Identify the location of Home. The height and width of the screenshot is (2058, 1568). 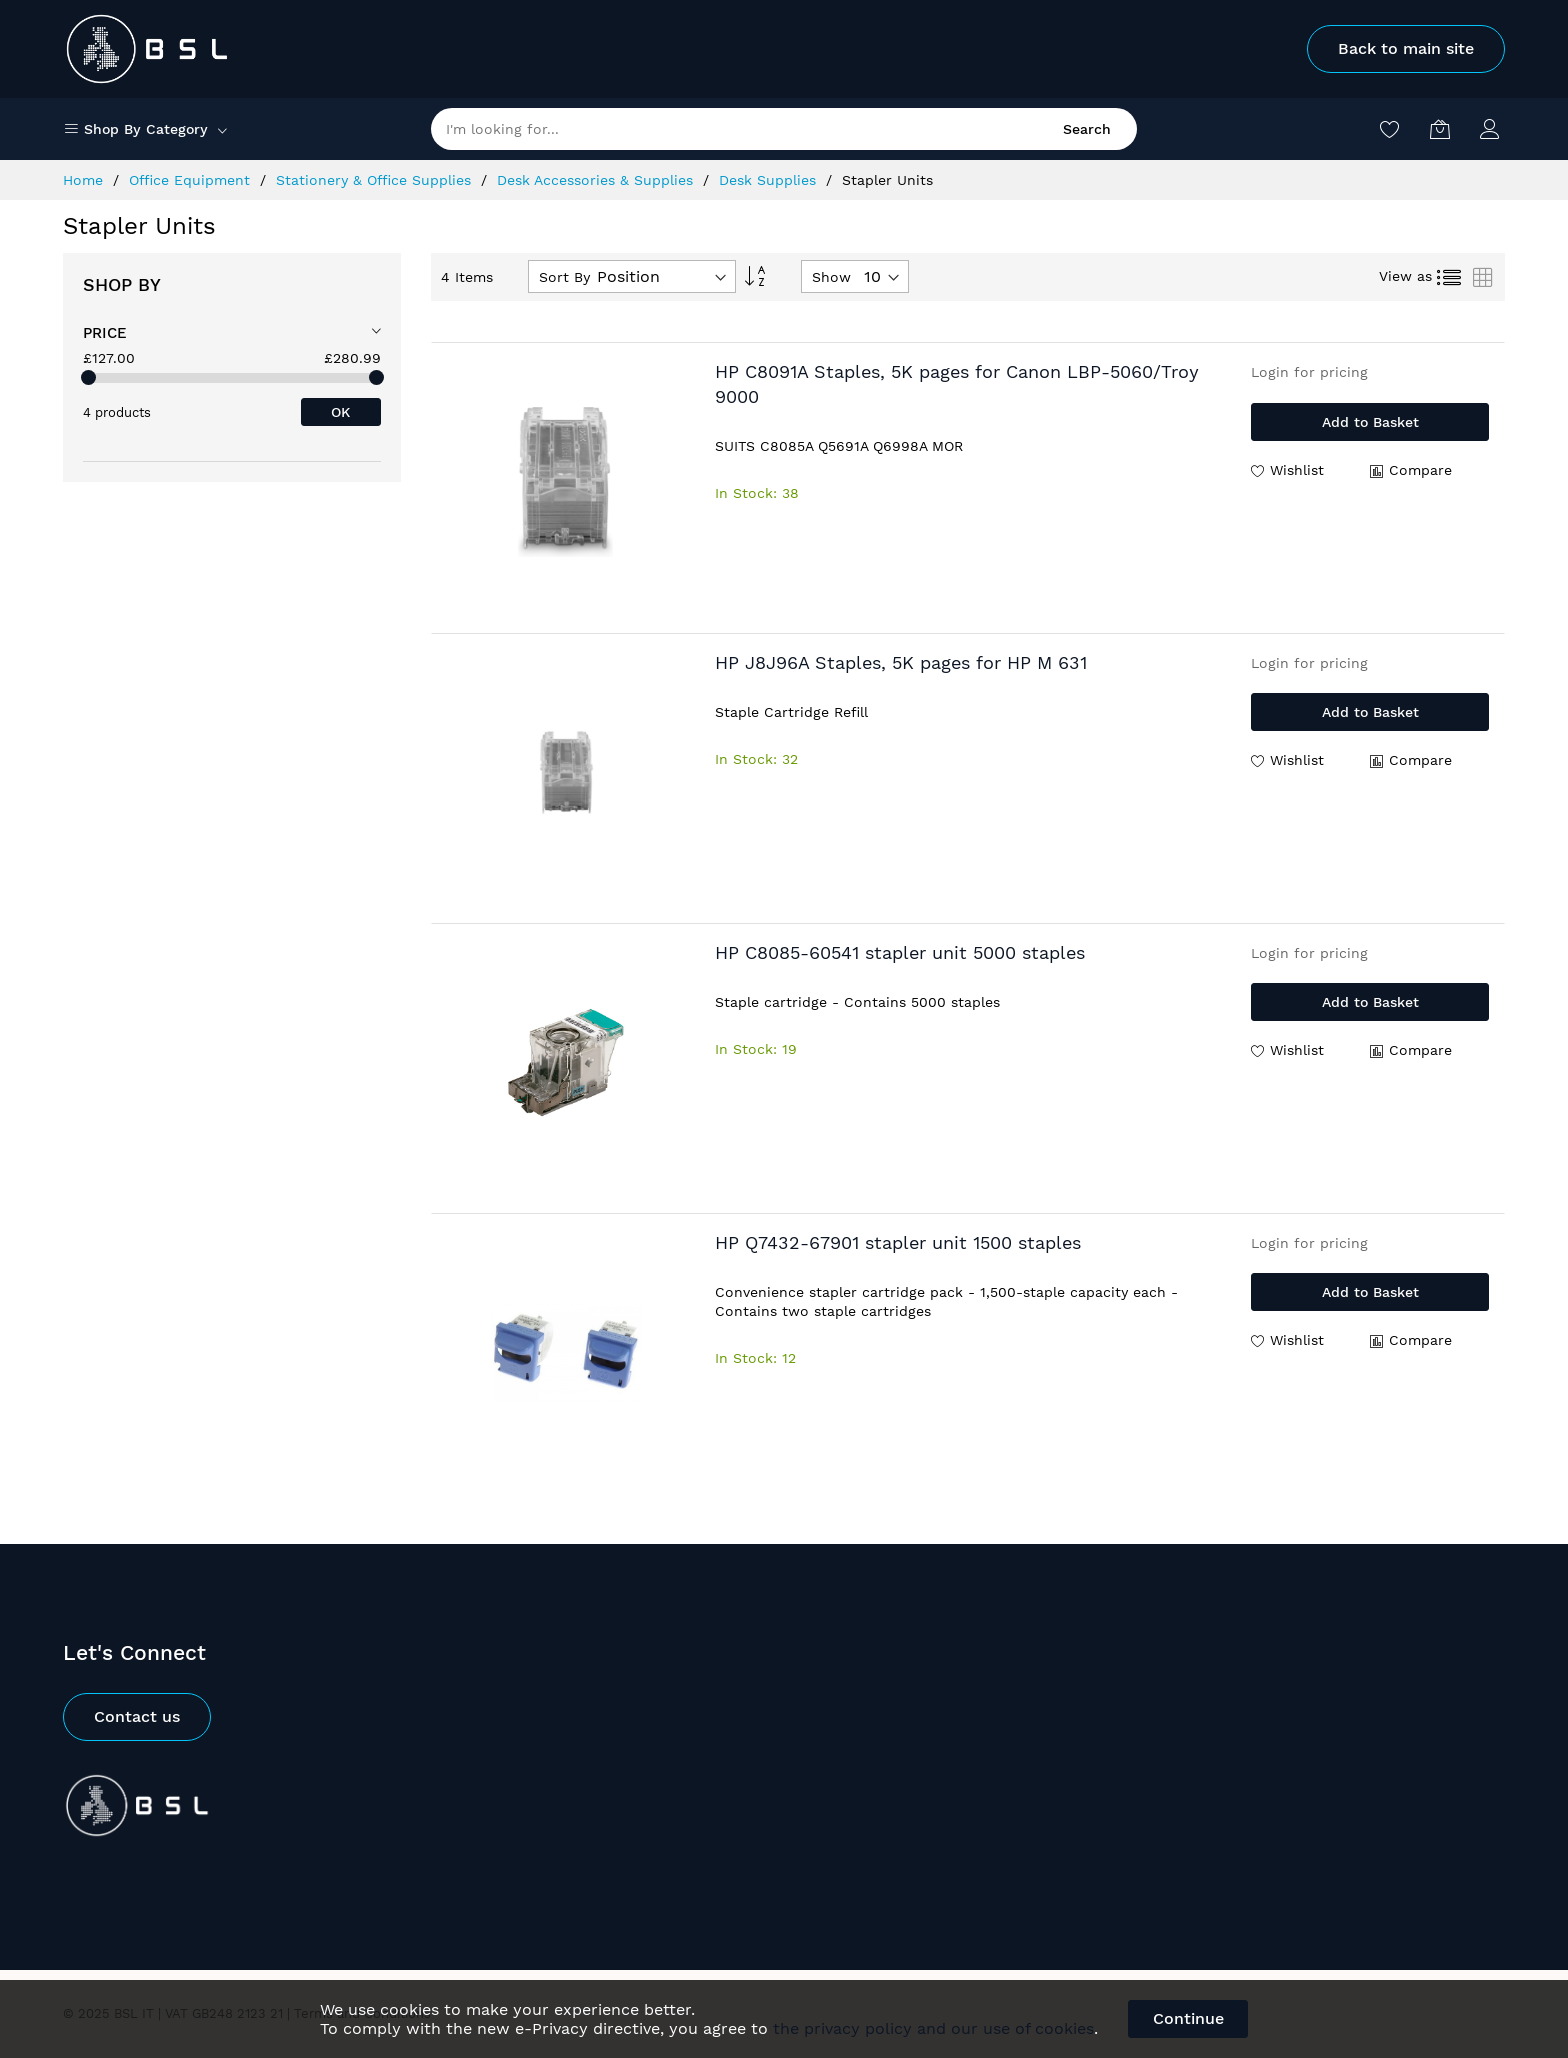
(85, 180).